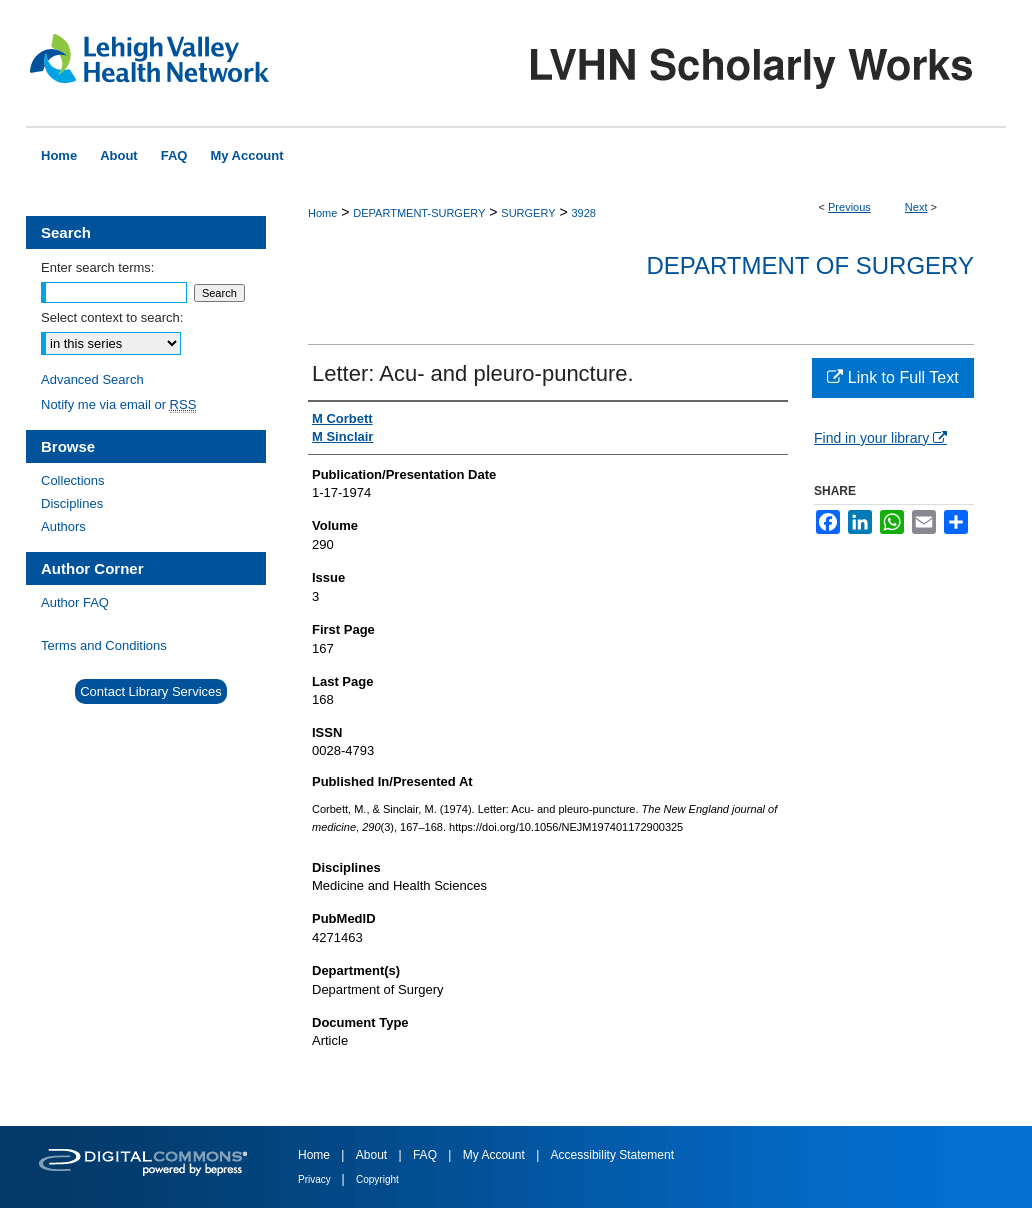 The width and height of the screenshot is (1032, 1208). What do you see at coordinates (112, 317) in the screenshot?
I see `Select context to search:` at bounding box center [112, 317].